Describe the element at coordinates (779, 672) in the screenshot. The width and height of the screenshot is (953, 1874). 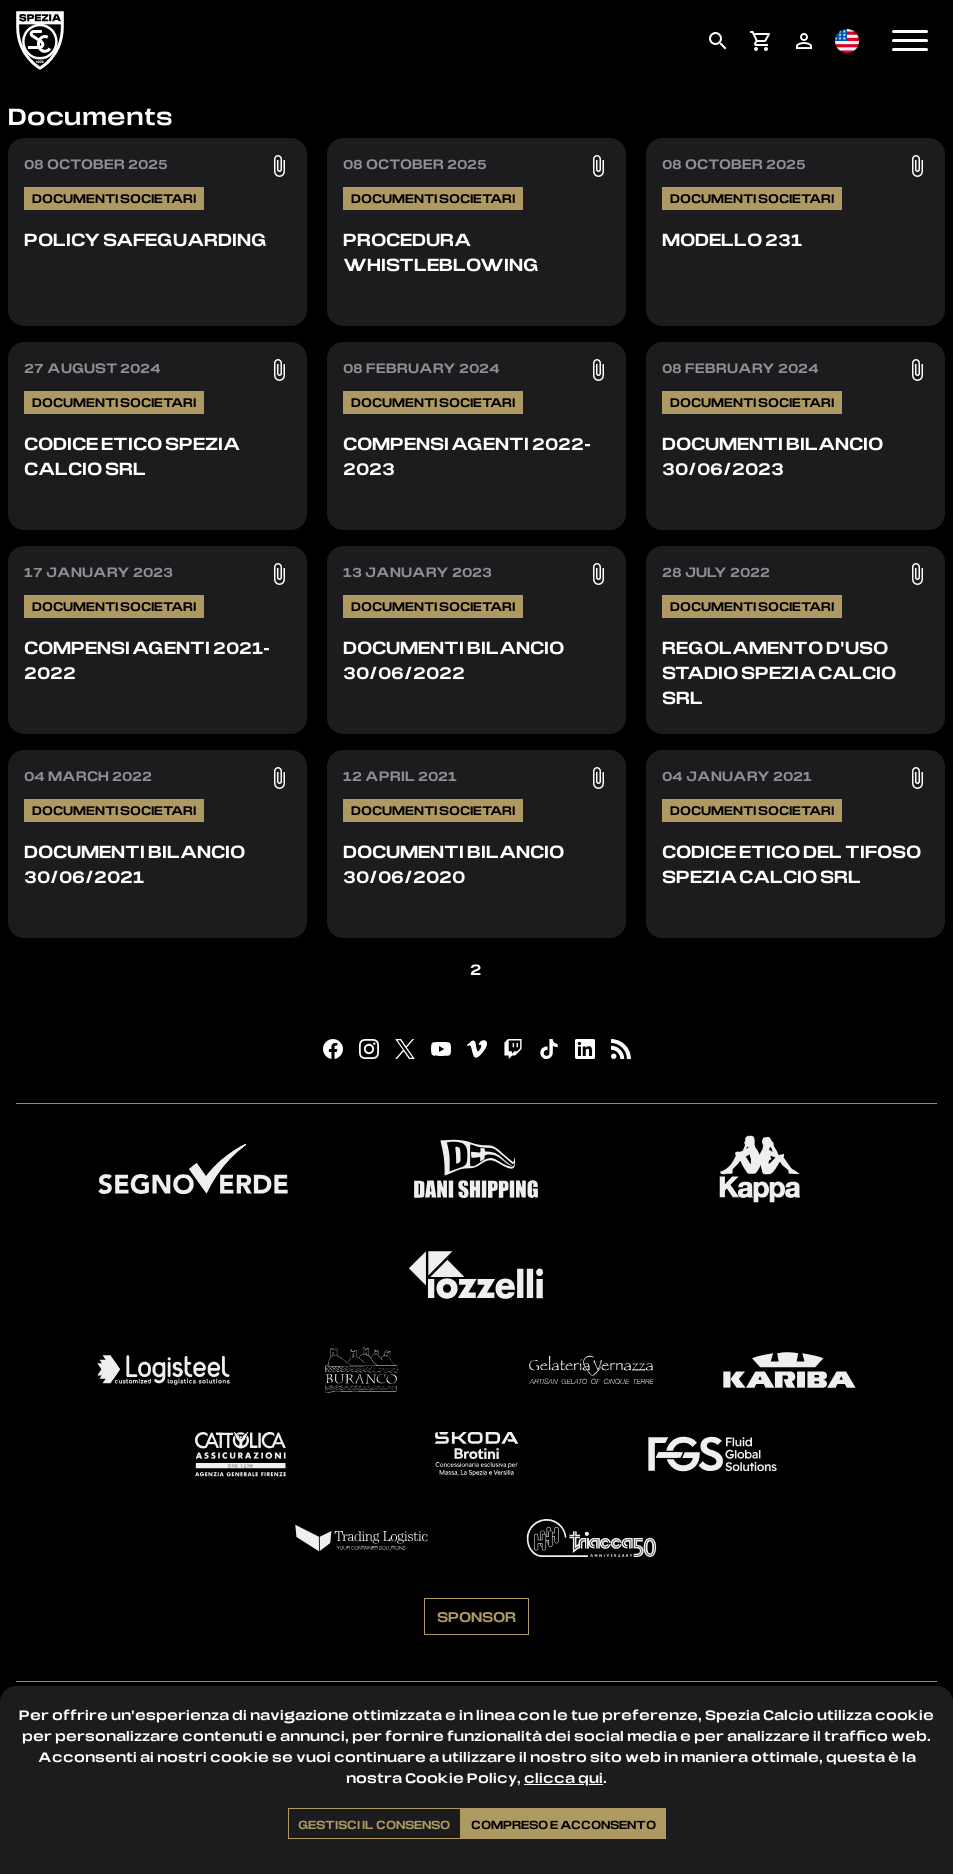
I see `Regolamento d'uso stadio Spezia Calcio SRL` at that location.